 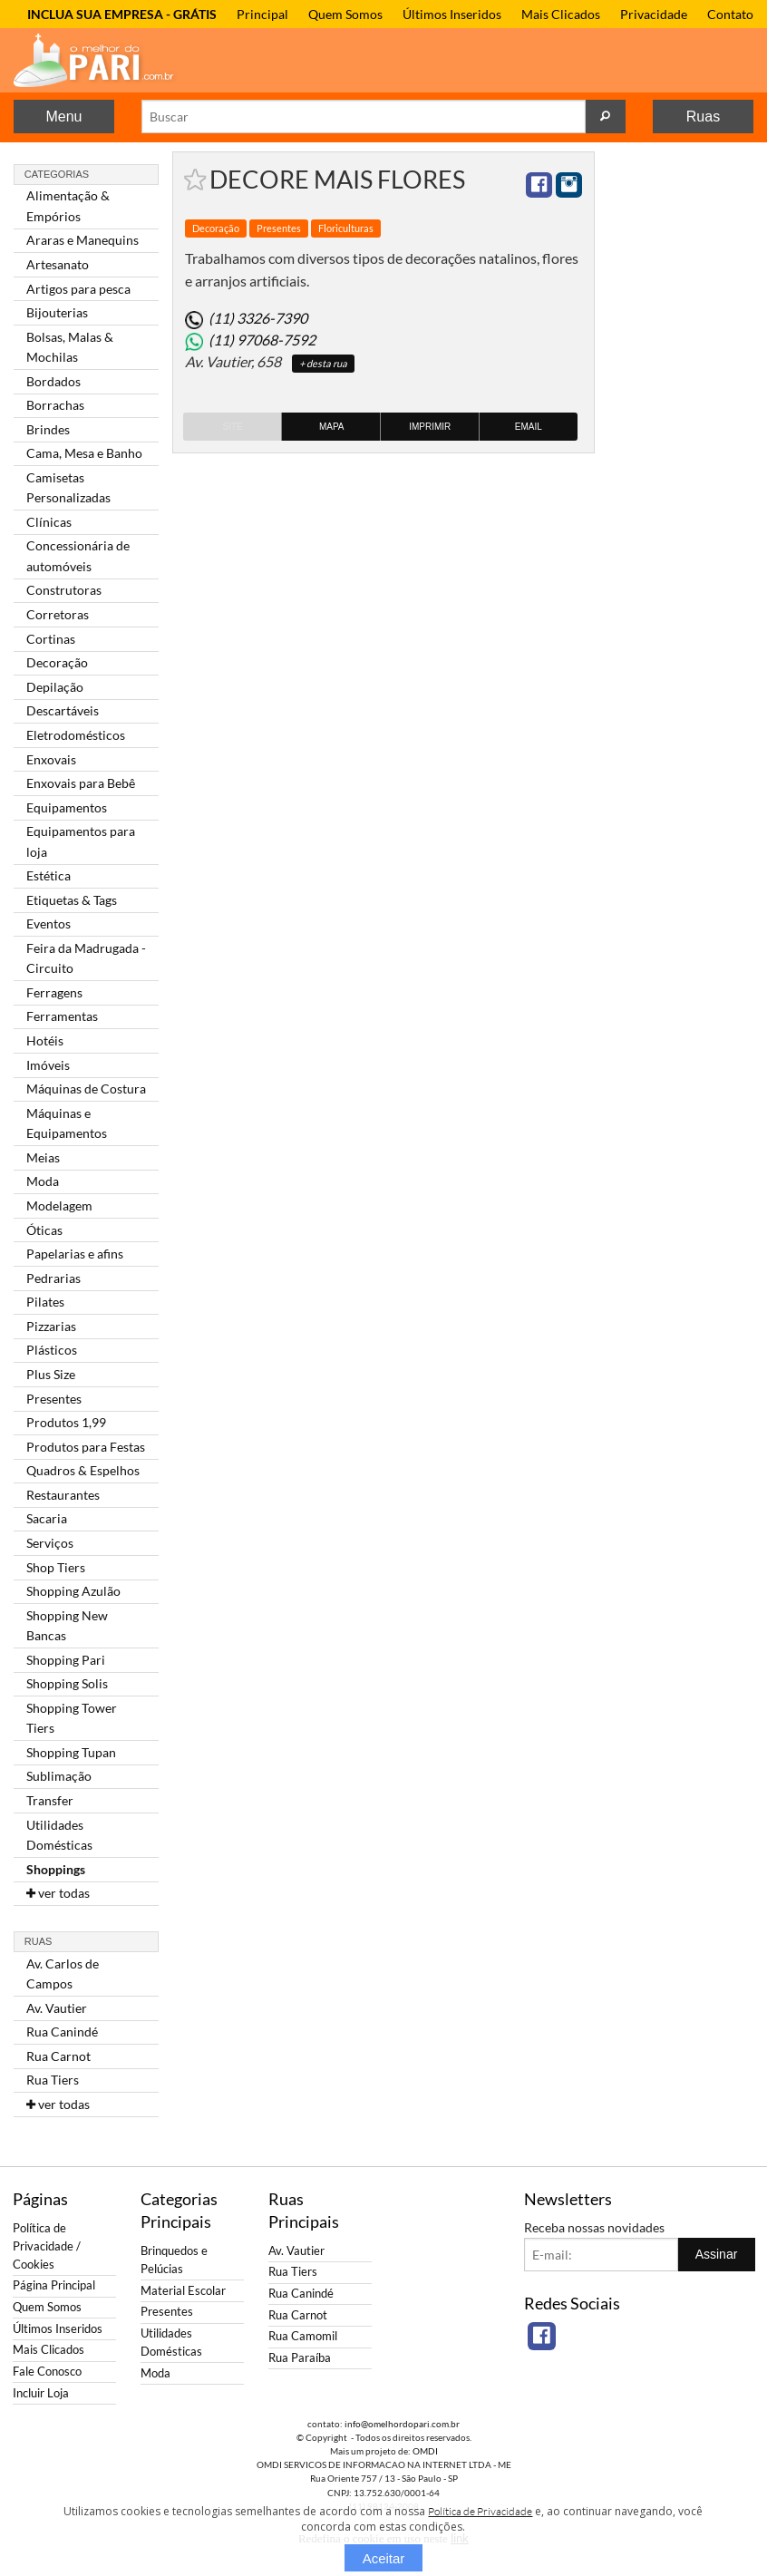 I want to click on (11) 3326-7390, so click(x=258, y=317).